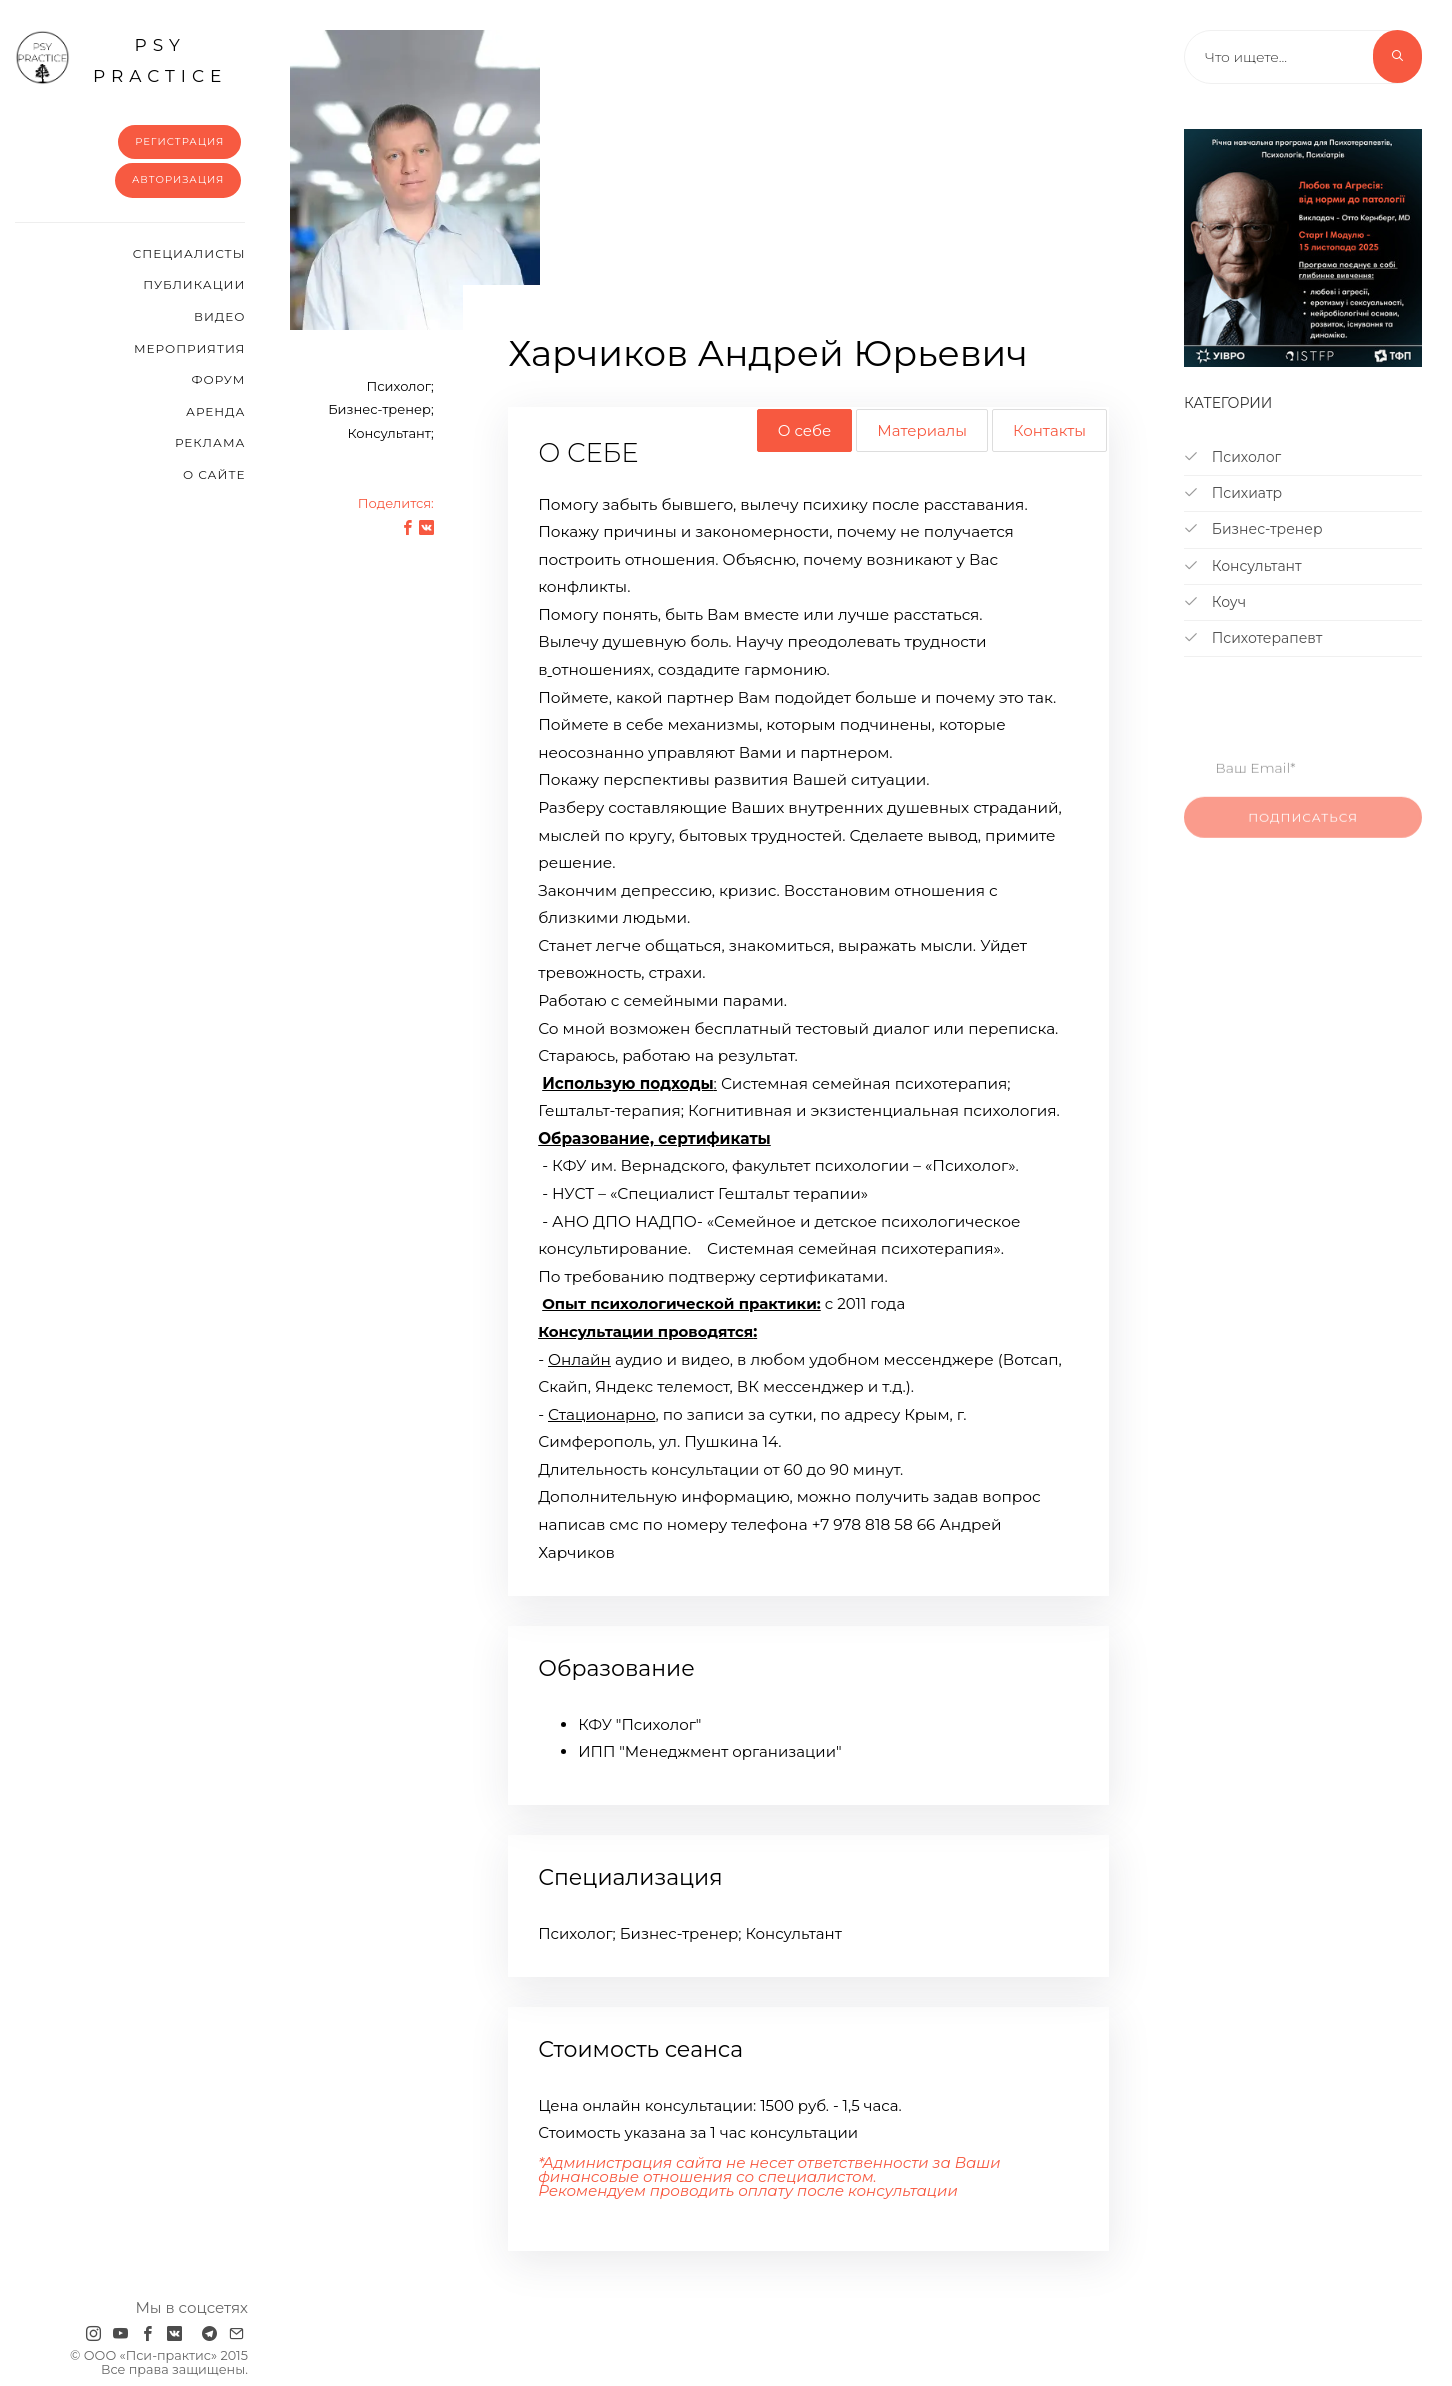 This screenshot has height=2386, width=1452. Describe the element at coordinates (189, 348) in the screenshot. I see `Мероприятия` at that location.